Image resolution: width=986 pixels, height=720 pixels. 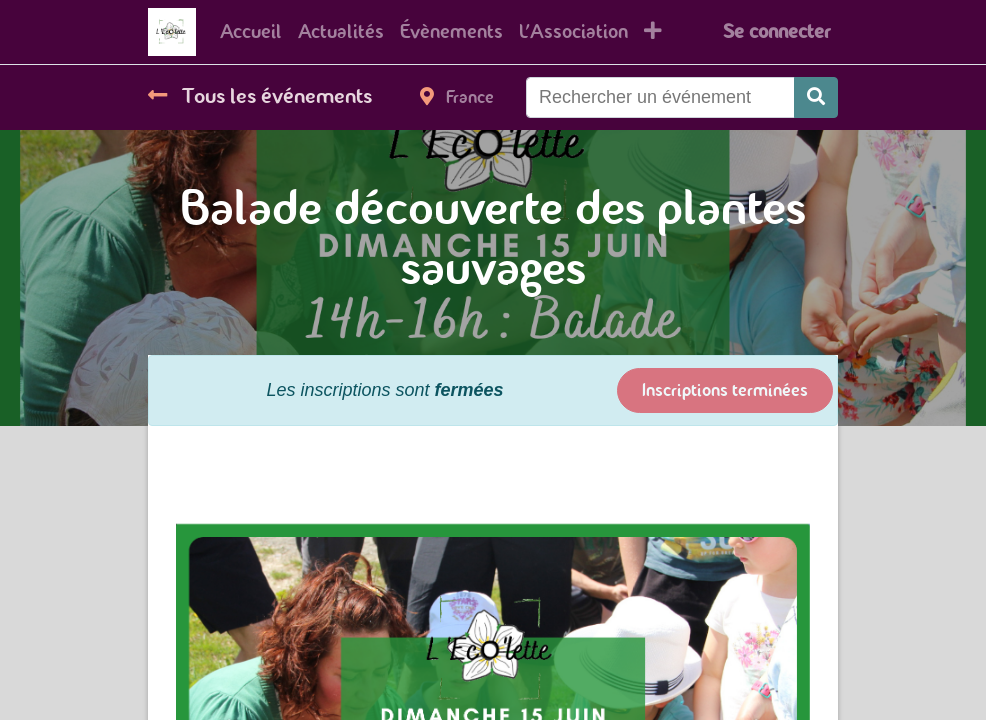 What do you see at coordinates (776, 31) in the screenshot?
I see `Se connecter` at bounding box center [776, 31].